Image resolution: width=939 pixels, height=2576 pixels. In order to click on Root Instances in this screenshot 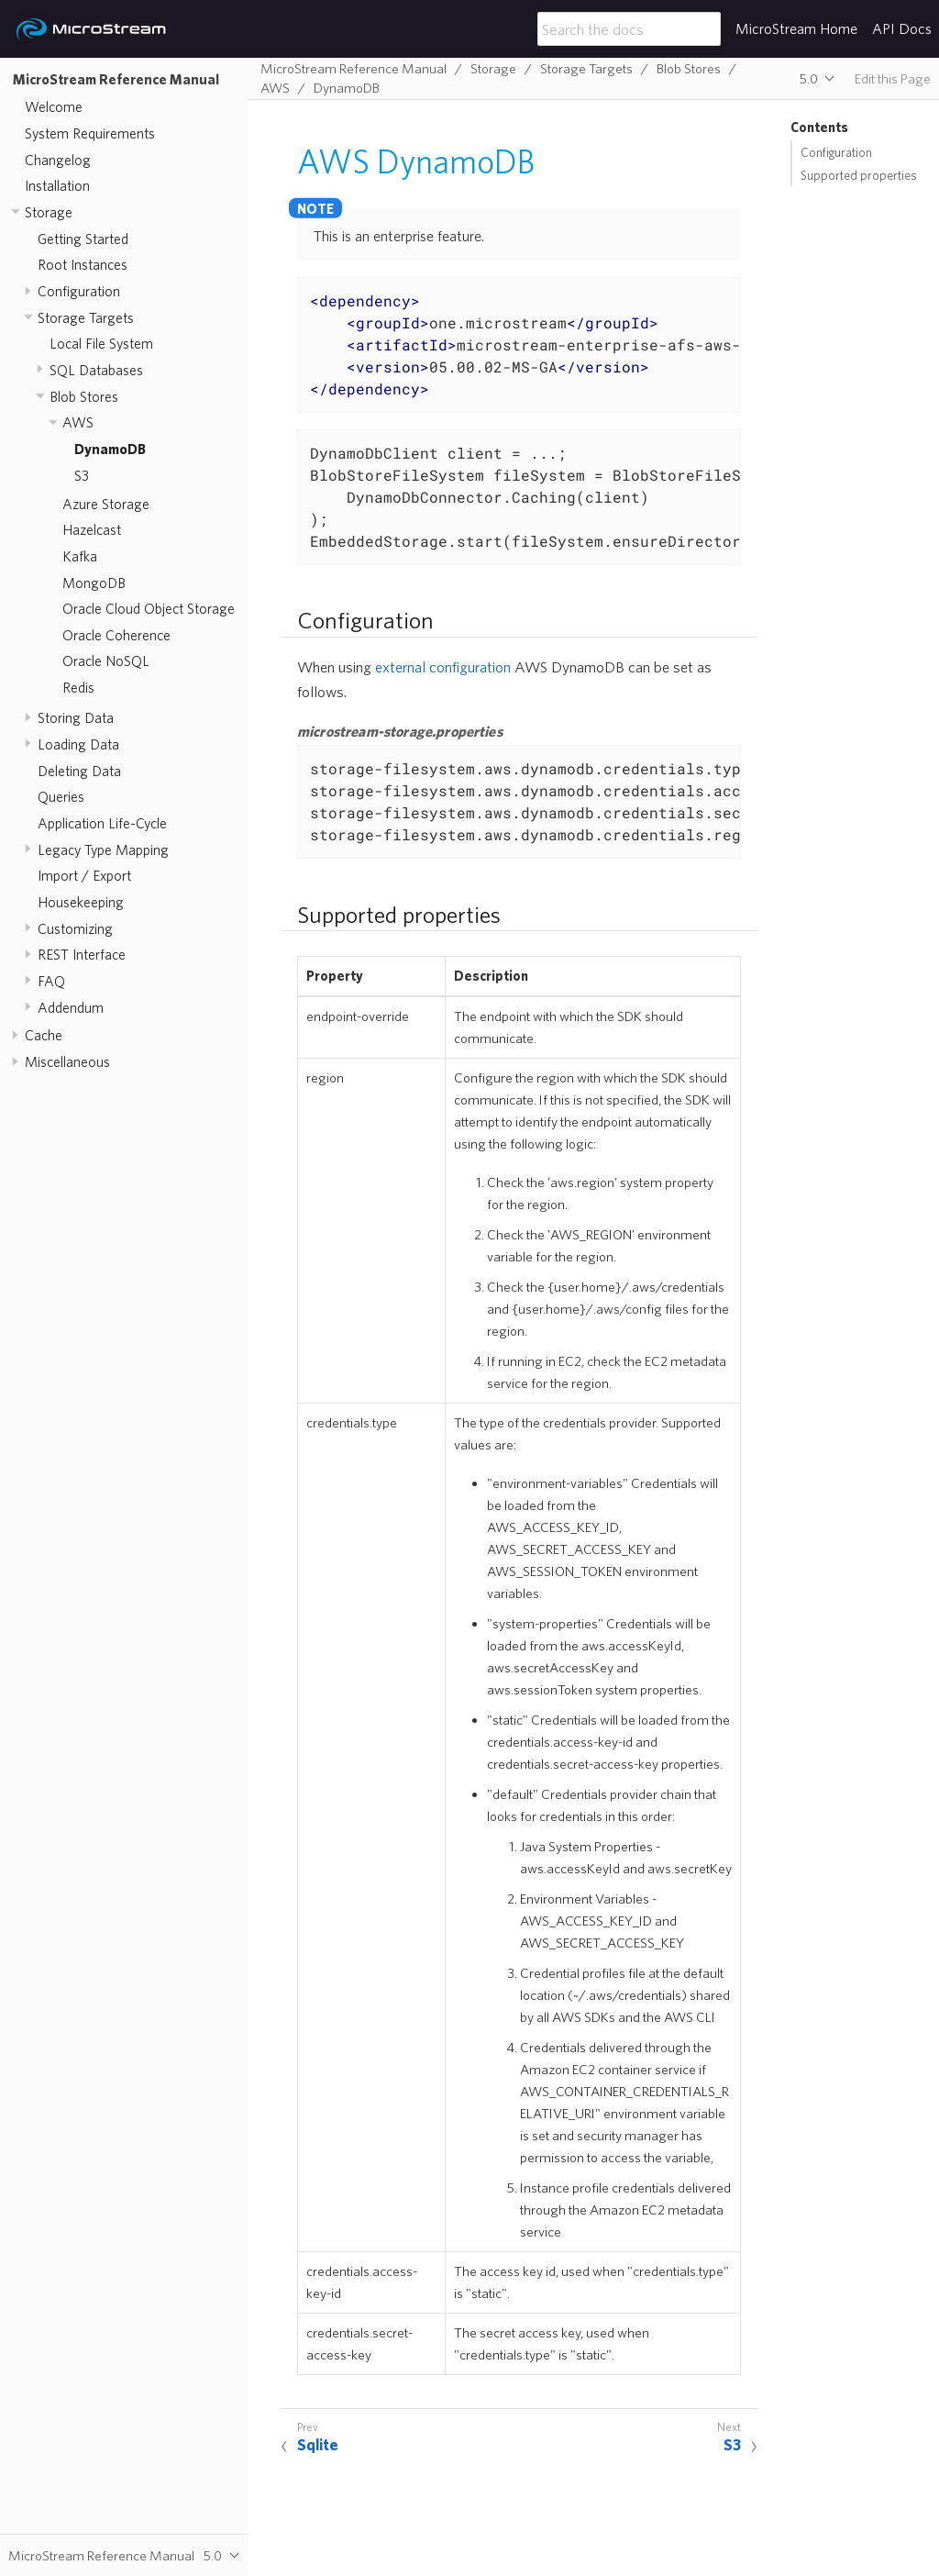, I will do `click(82, 264)`.